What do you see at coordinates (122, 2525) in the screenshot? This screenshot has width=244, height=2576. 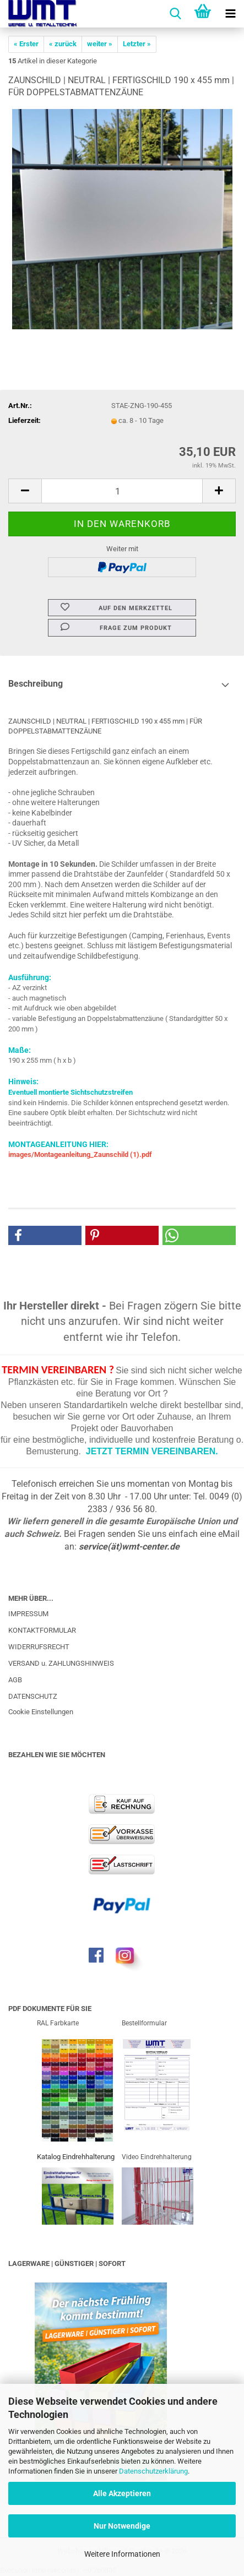 I see `Nur Notwendige` at bounding box center [122, 2525].